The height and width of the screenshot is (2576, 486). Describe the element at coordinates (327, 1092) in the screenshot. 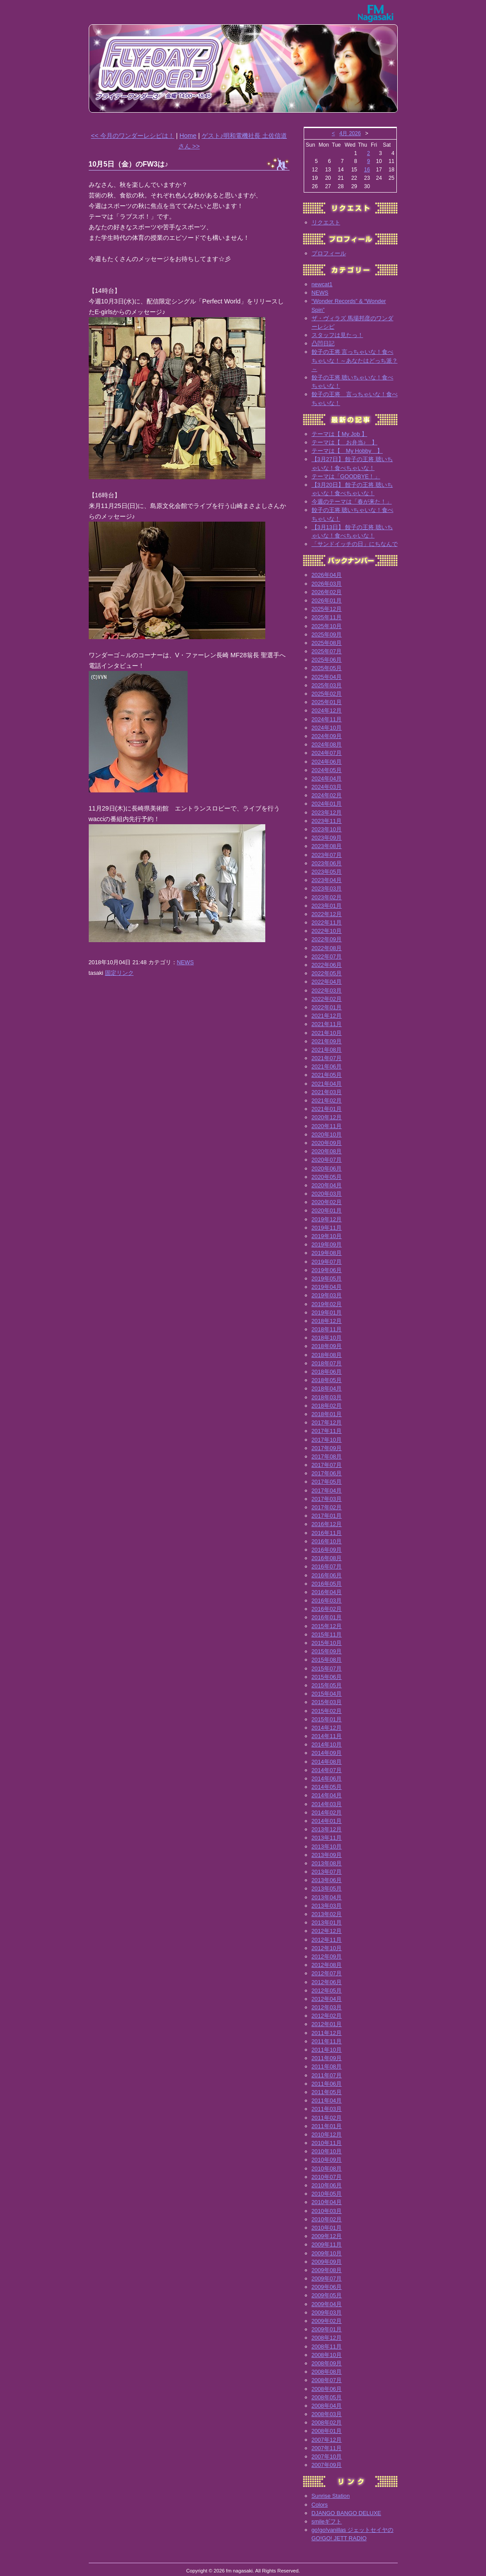

I see `2021年03月` at that location.